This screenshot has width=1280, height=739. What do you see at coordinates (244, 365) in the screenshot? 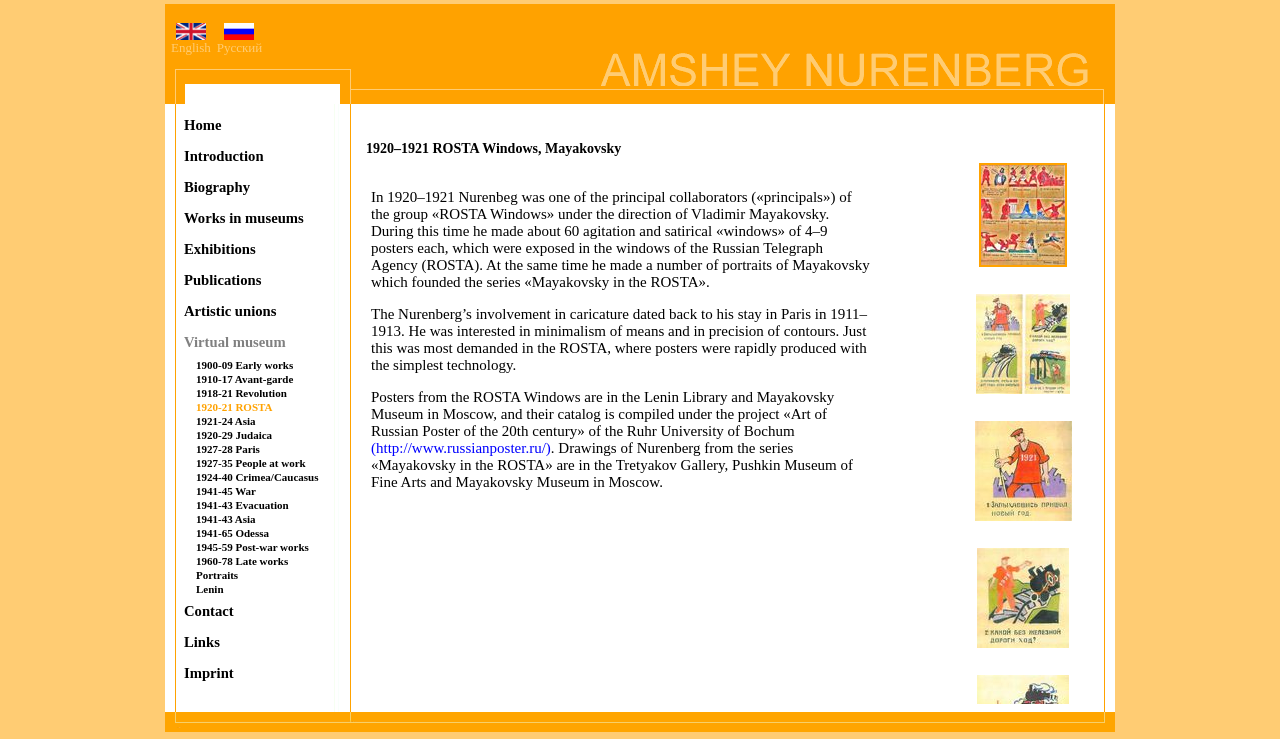
I see `1900-09 Early works` at bounding box center [244, 365].